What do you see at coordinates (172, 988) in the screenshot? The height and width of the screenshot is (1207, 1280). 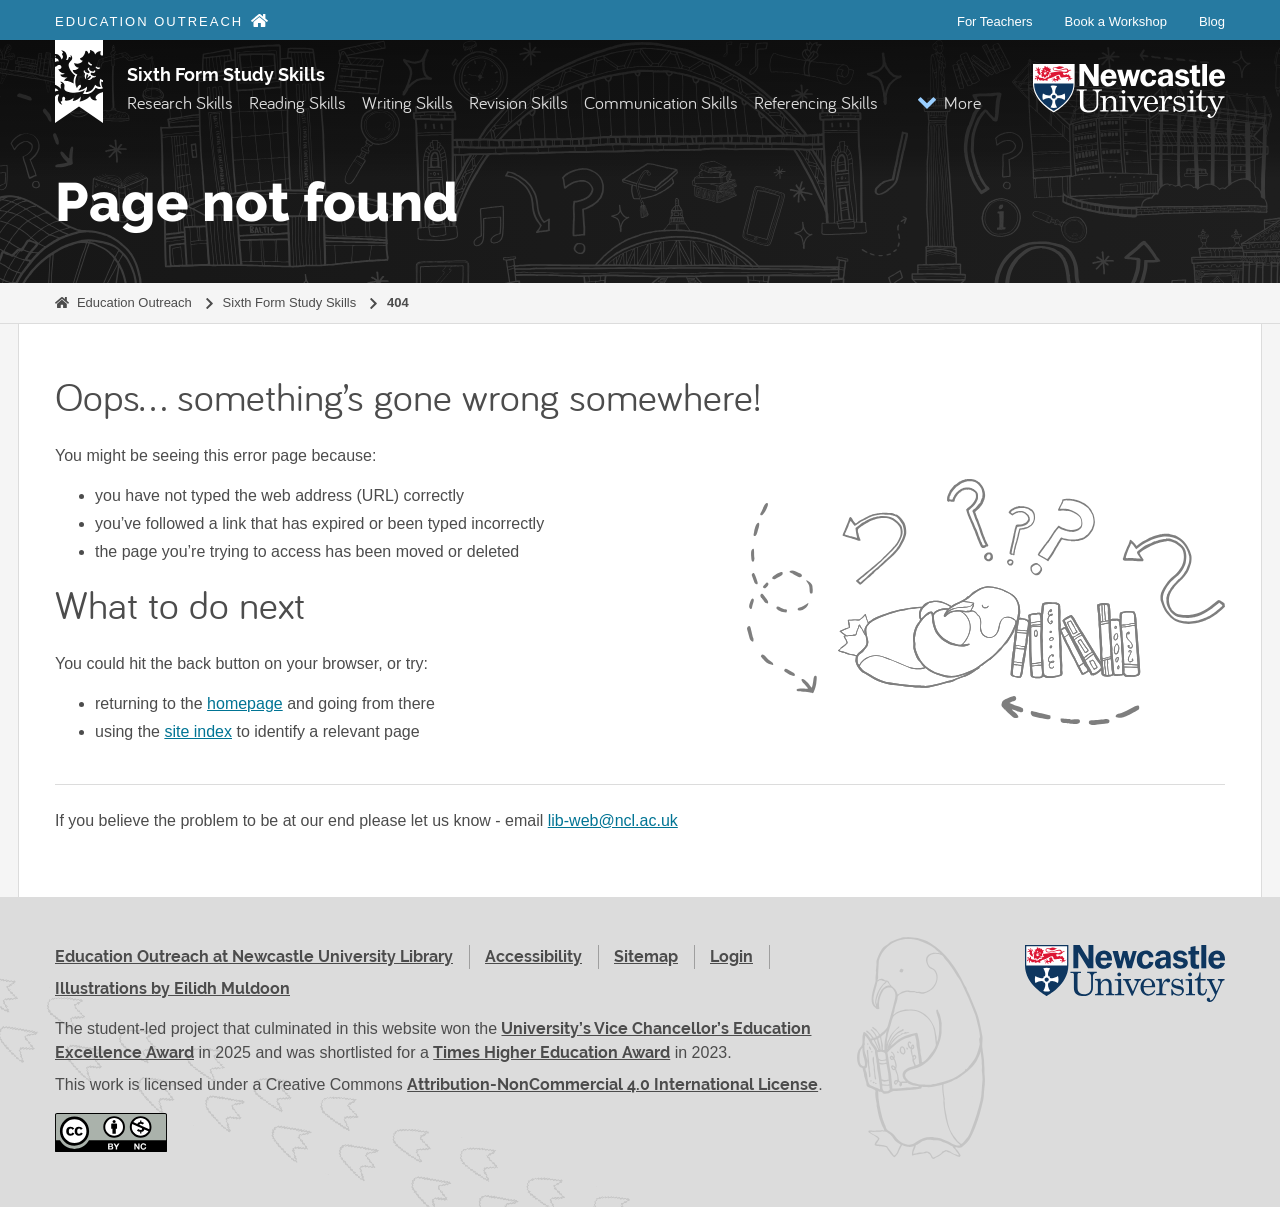 I see `Illustrations by Eilidh Muldoon` at bounding box center [172, 988].